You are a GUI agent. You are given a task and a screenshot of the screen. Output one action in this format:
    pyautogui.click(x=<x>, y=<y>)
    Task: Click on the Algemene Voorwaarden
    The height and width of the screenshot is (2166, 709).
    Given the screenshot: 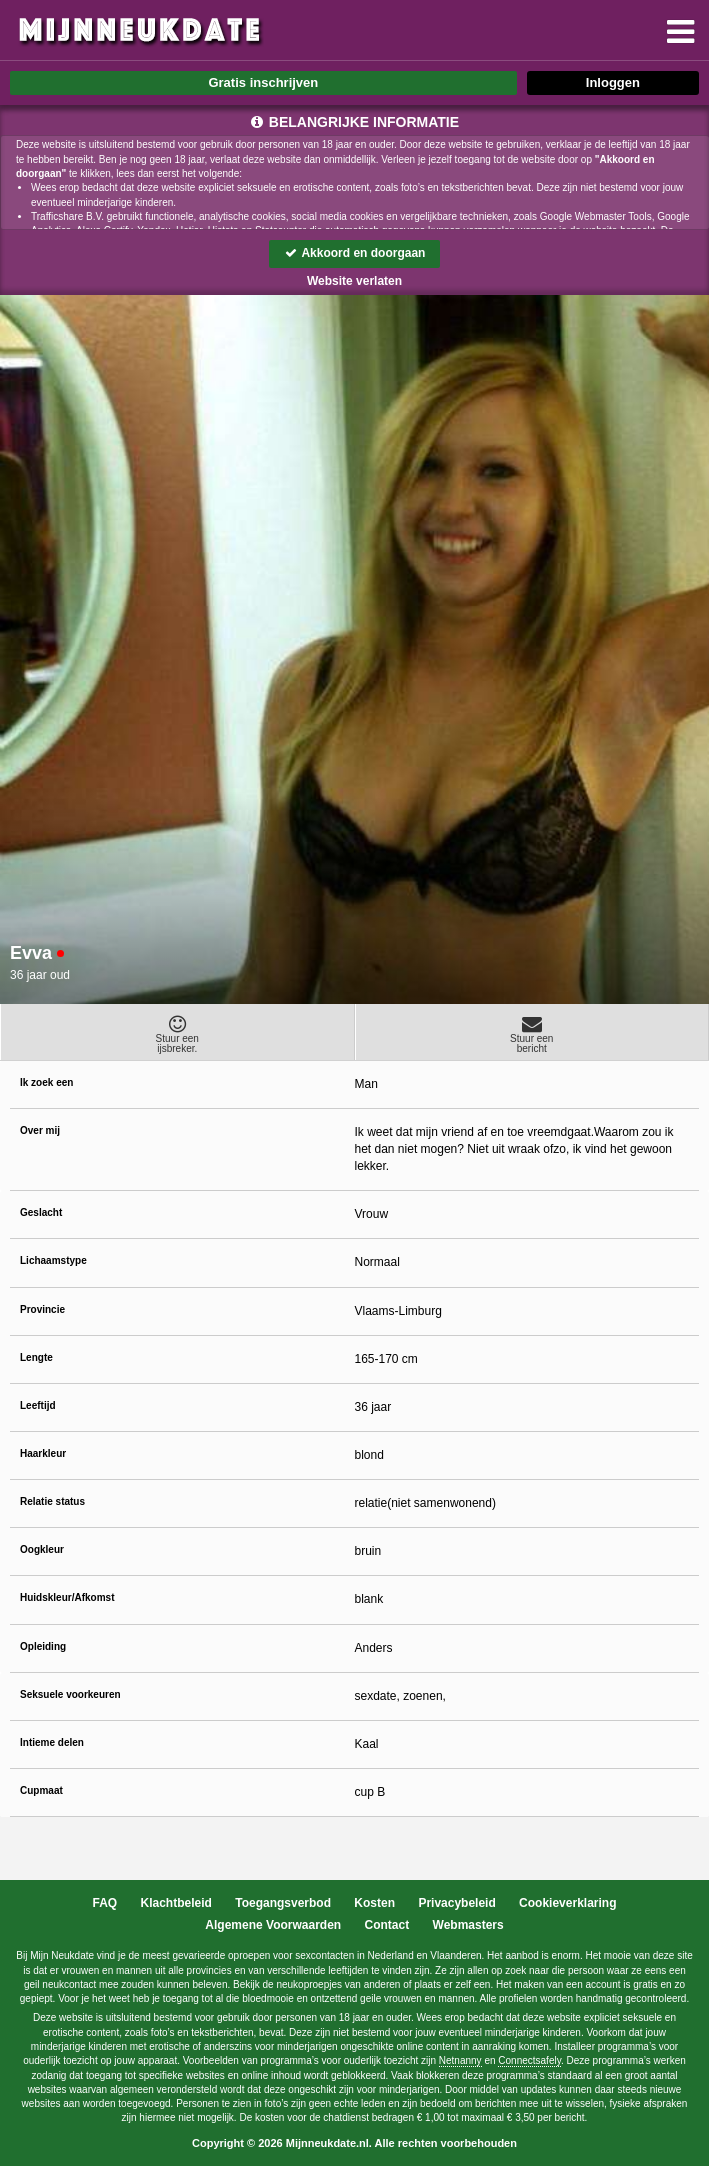 What is the action you would take?
    pyautogui.click(x=273, y=1925)
    